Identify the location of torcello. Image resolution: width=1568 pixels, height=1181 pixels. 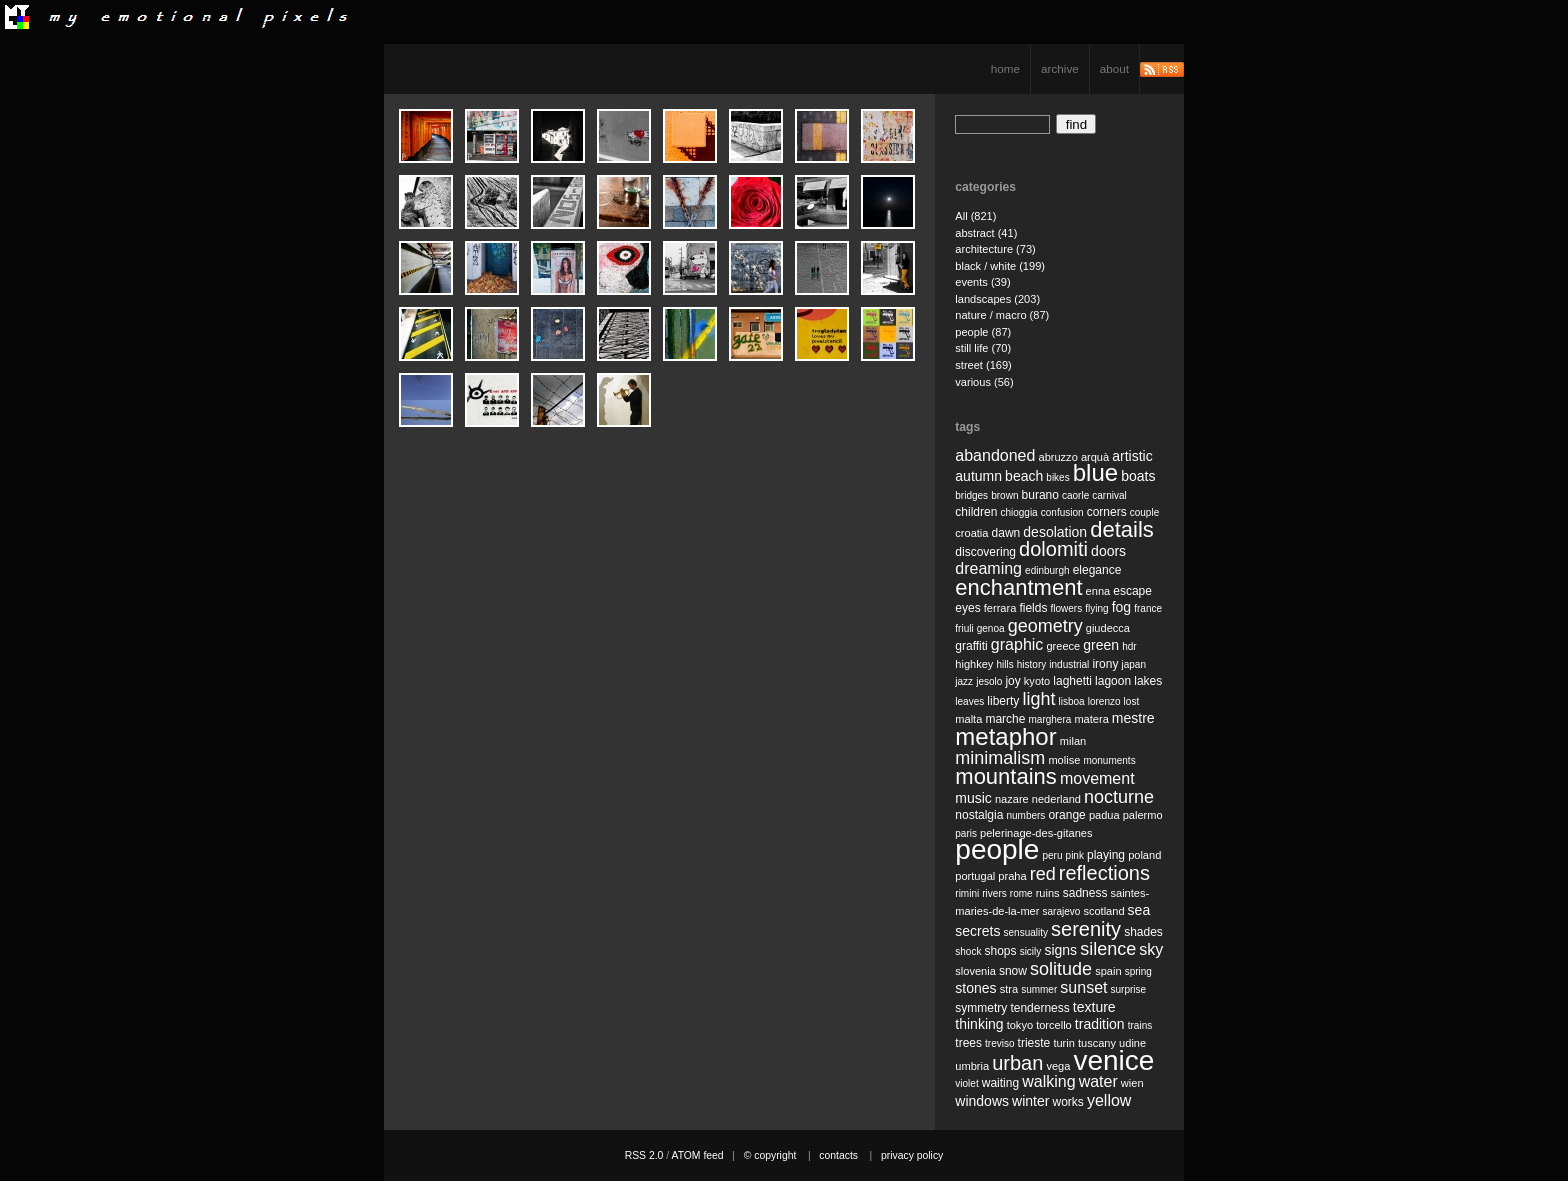
(1054, 1025).